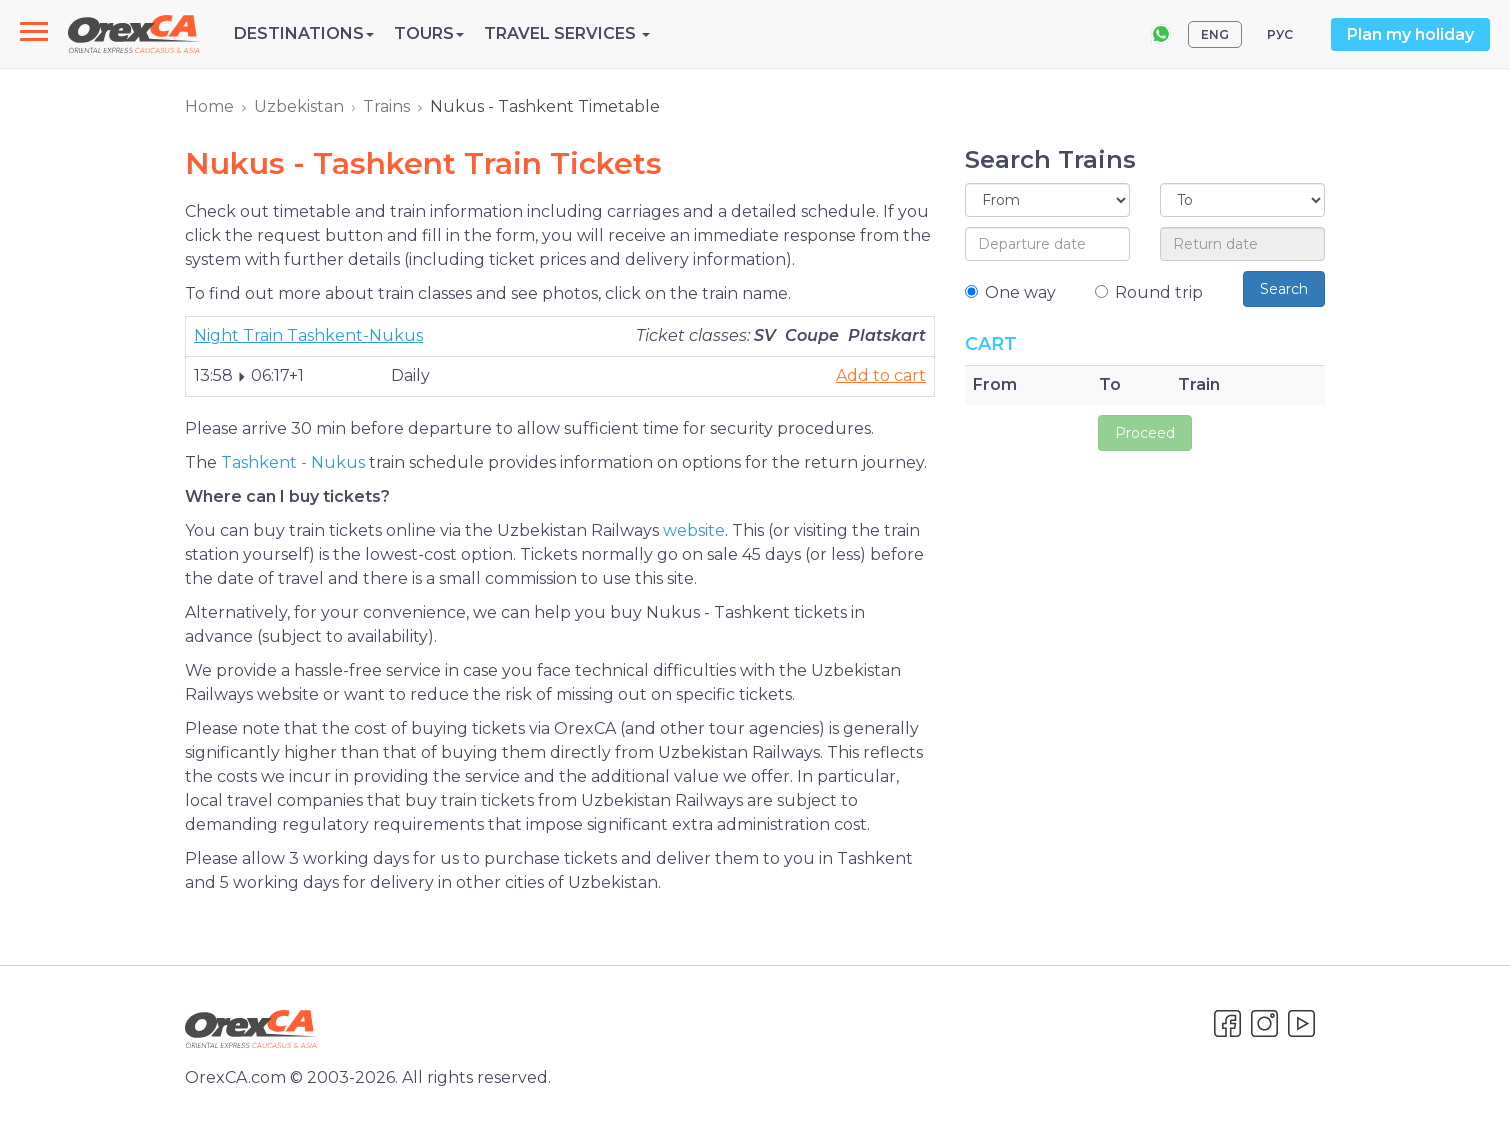 Image resolution: width=1510 pixels, height=1130 pixels. What do you see at coordinates (1215, 34) in the screenshot?
I see `ENG` at bounding box center [1215, 34].